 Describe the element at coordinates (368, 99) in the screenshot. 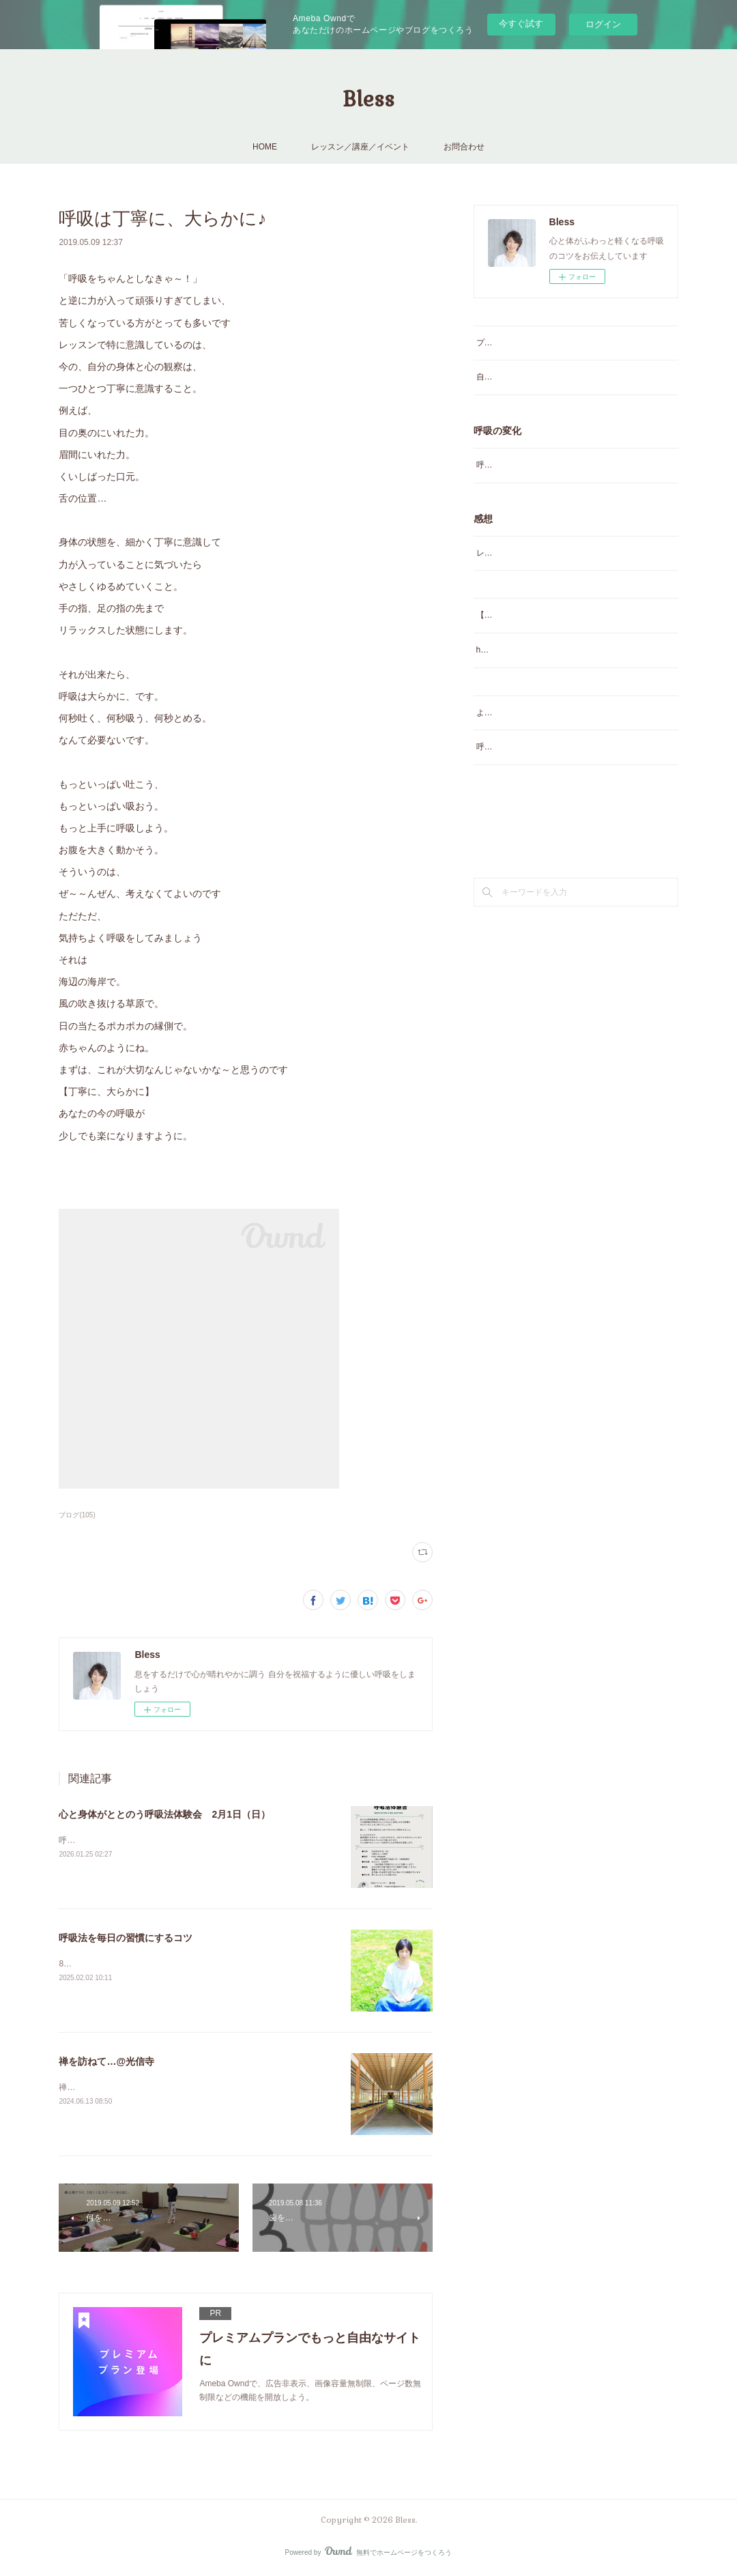

I see `Bless` at that location.